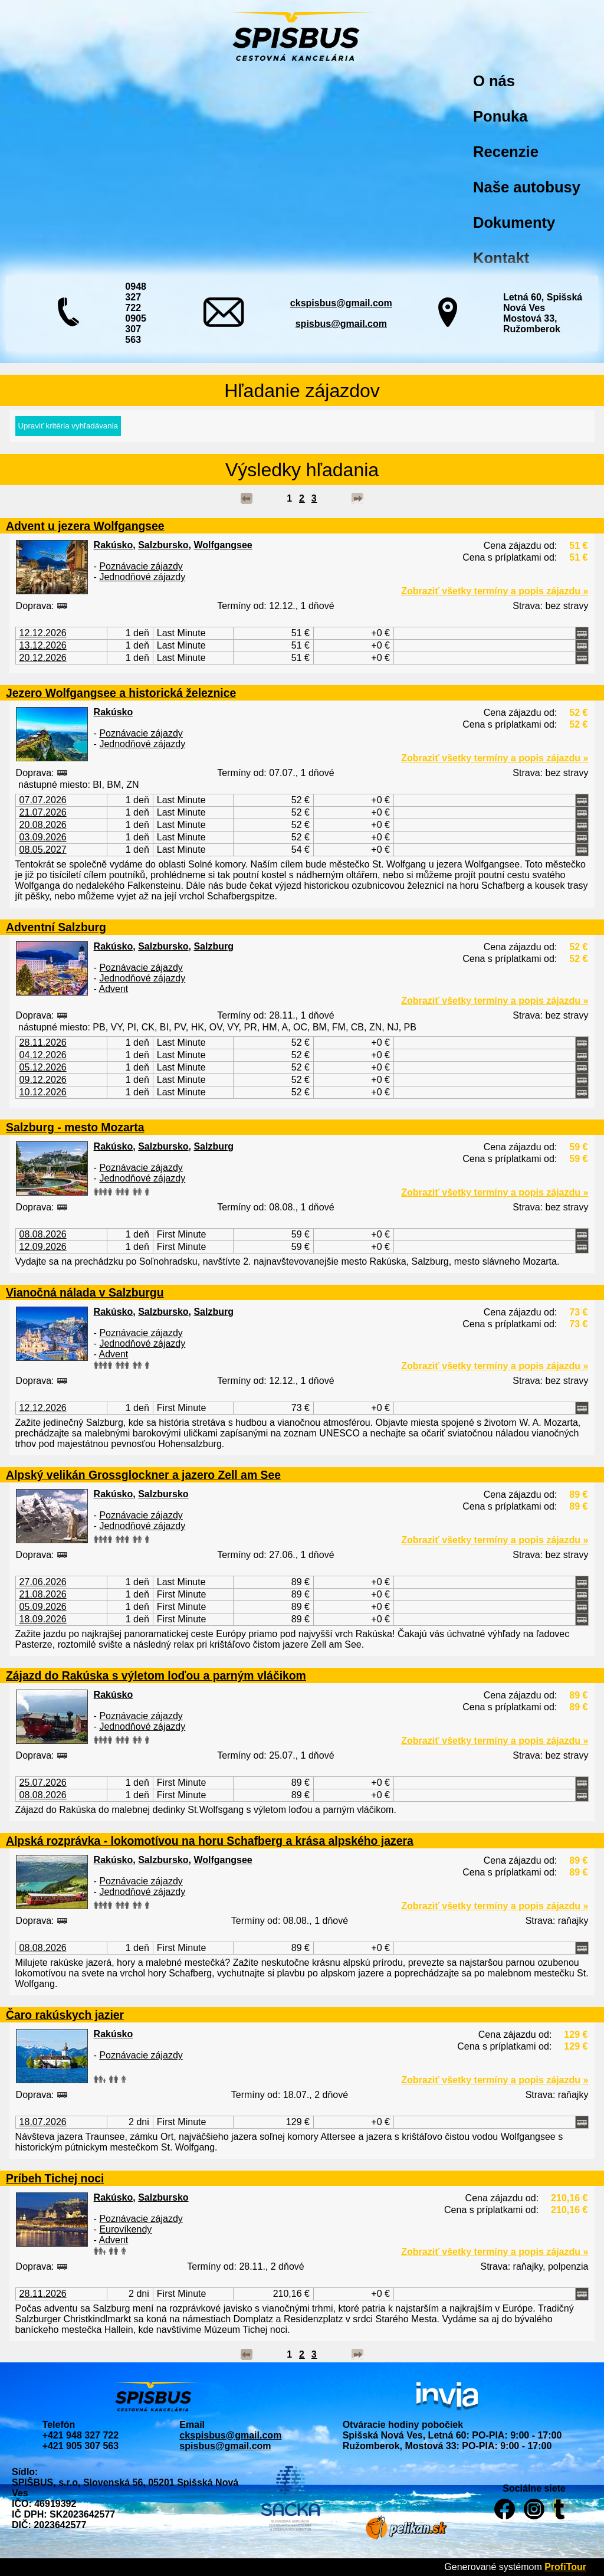 The width and height of the screenshot is (604, 2576). Describe the element at coordinates (43, 1067) in the screenshot. I see `05.12.2026` at that location.